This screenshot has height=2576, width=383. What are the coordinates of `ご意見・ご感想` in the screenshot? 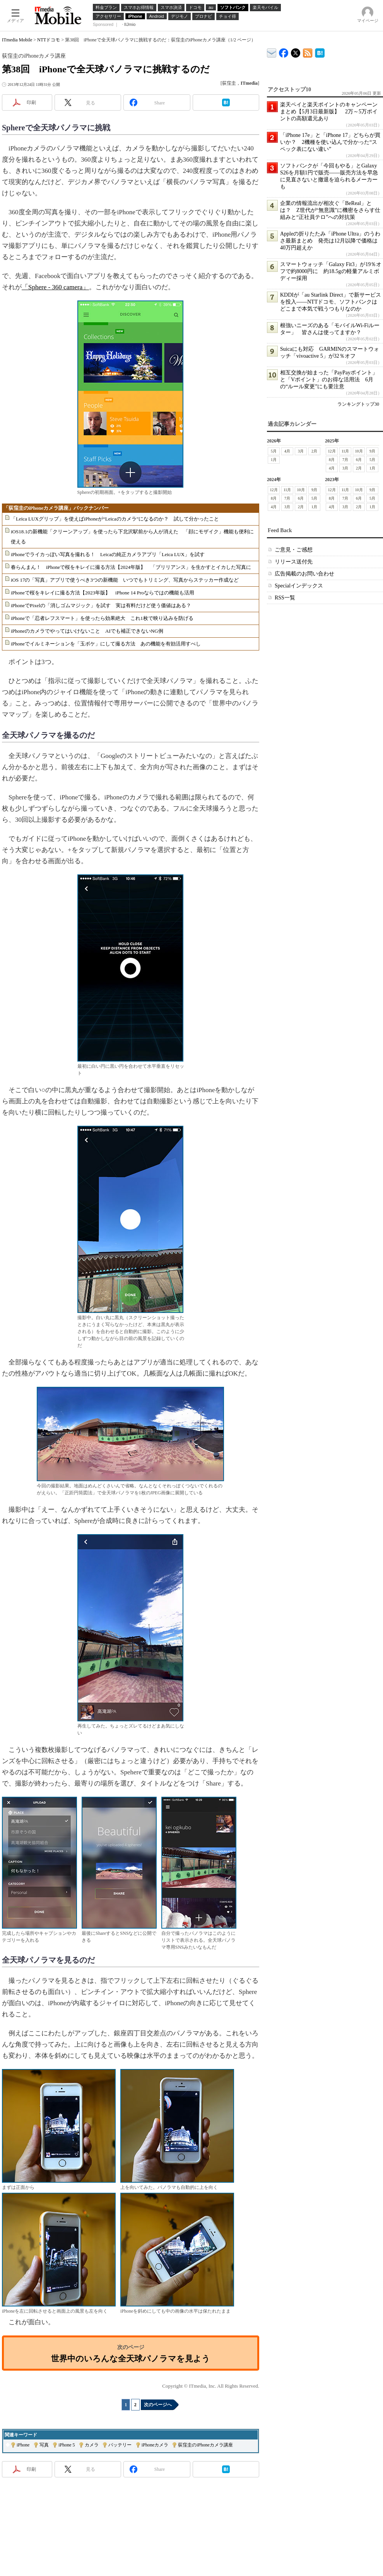 It's located at (294, 550).